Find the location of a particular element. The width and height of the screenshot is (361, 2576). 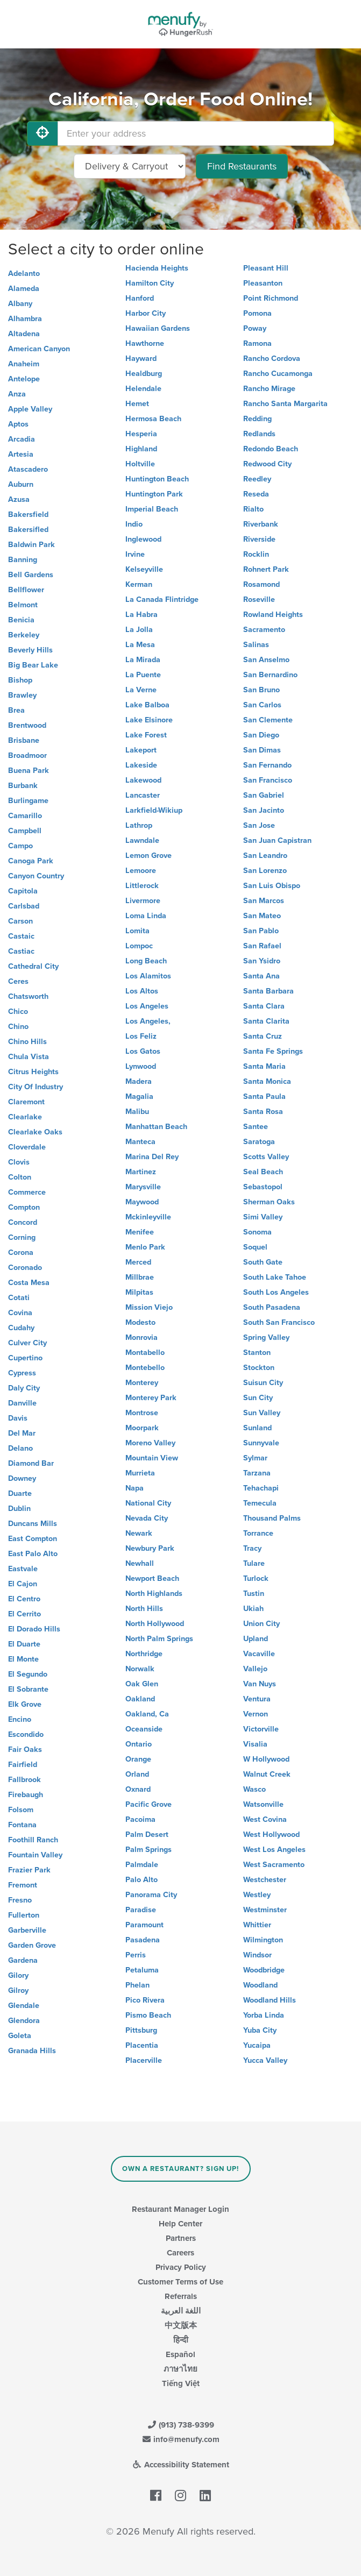

Albany is located at coordinates (20, 303).